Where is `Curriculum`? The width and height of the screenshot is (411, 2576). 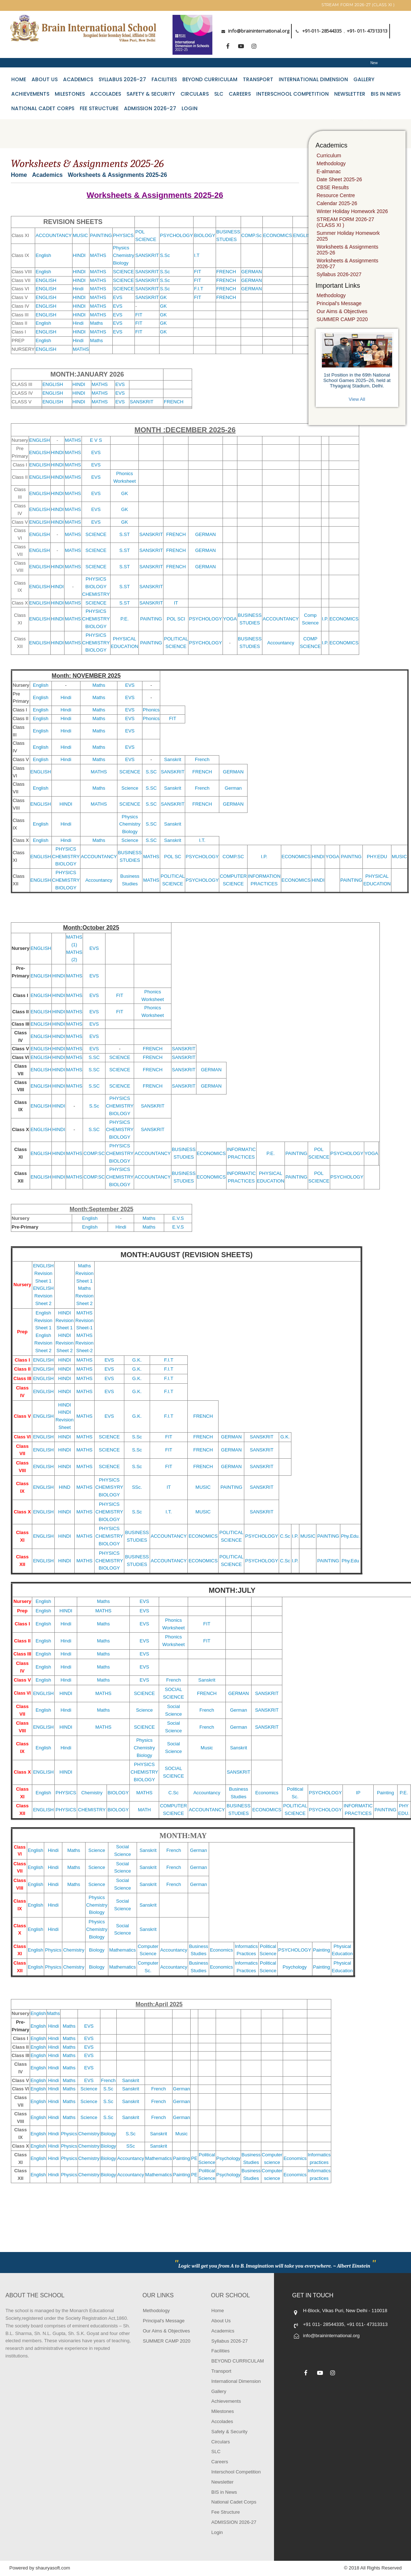 Curriculum is located at coordinates (329, 155).